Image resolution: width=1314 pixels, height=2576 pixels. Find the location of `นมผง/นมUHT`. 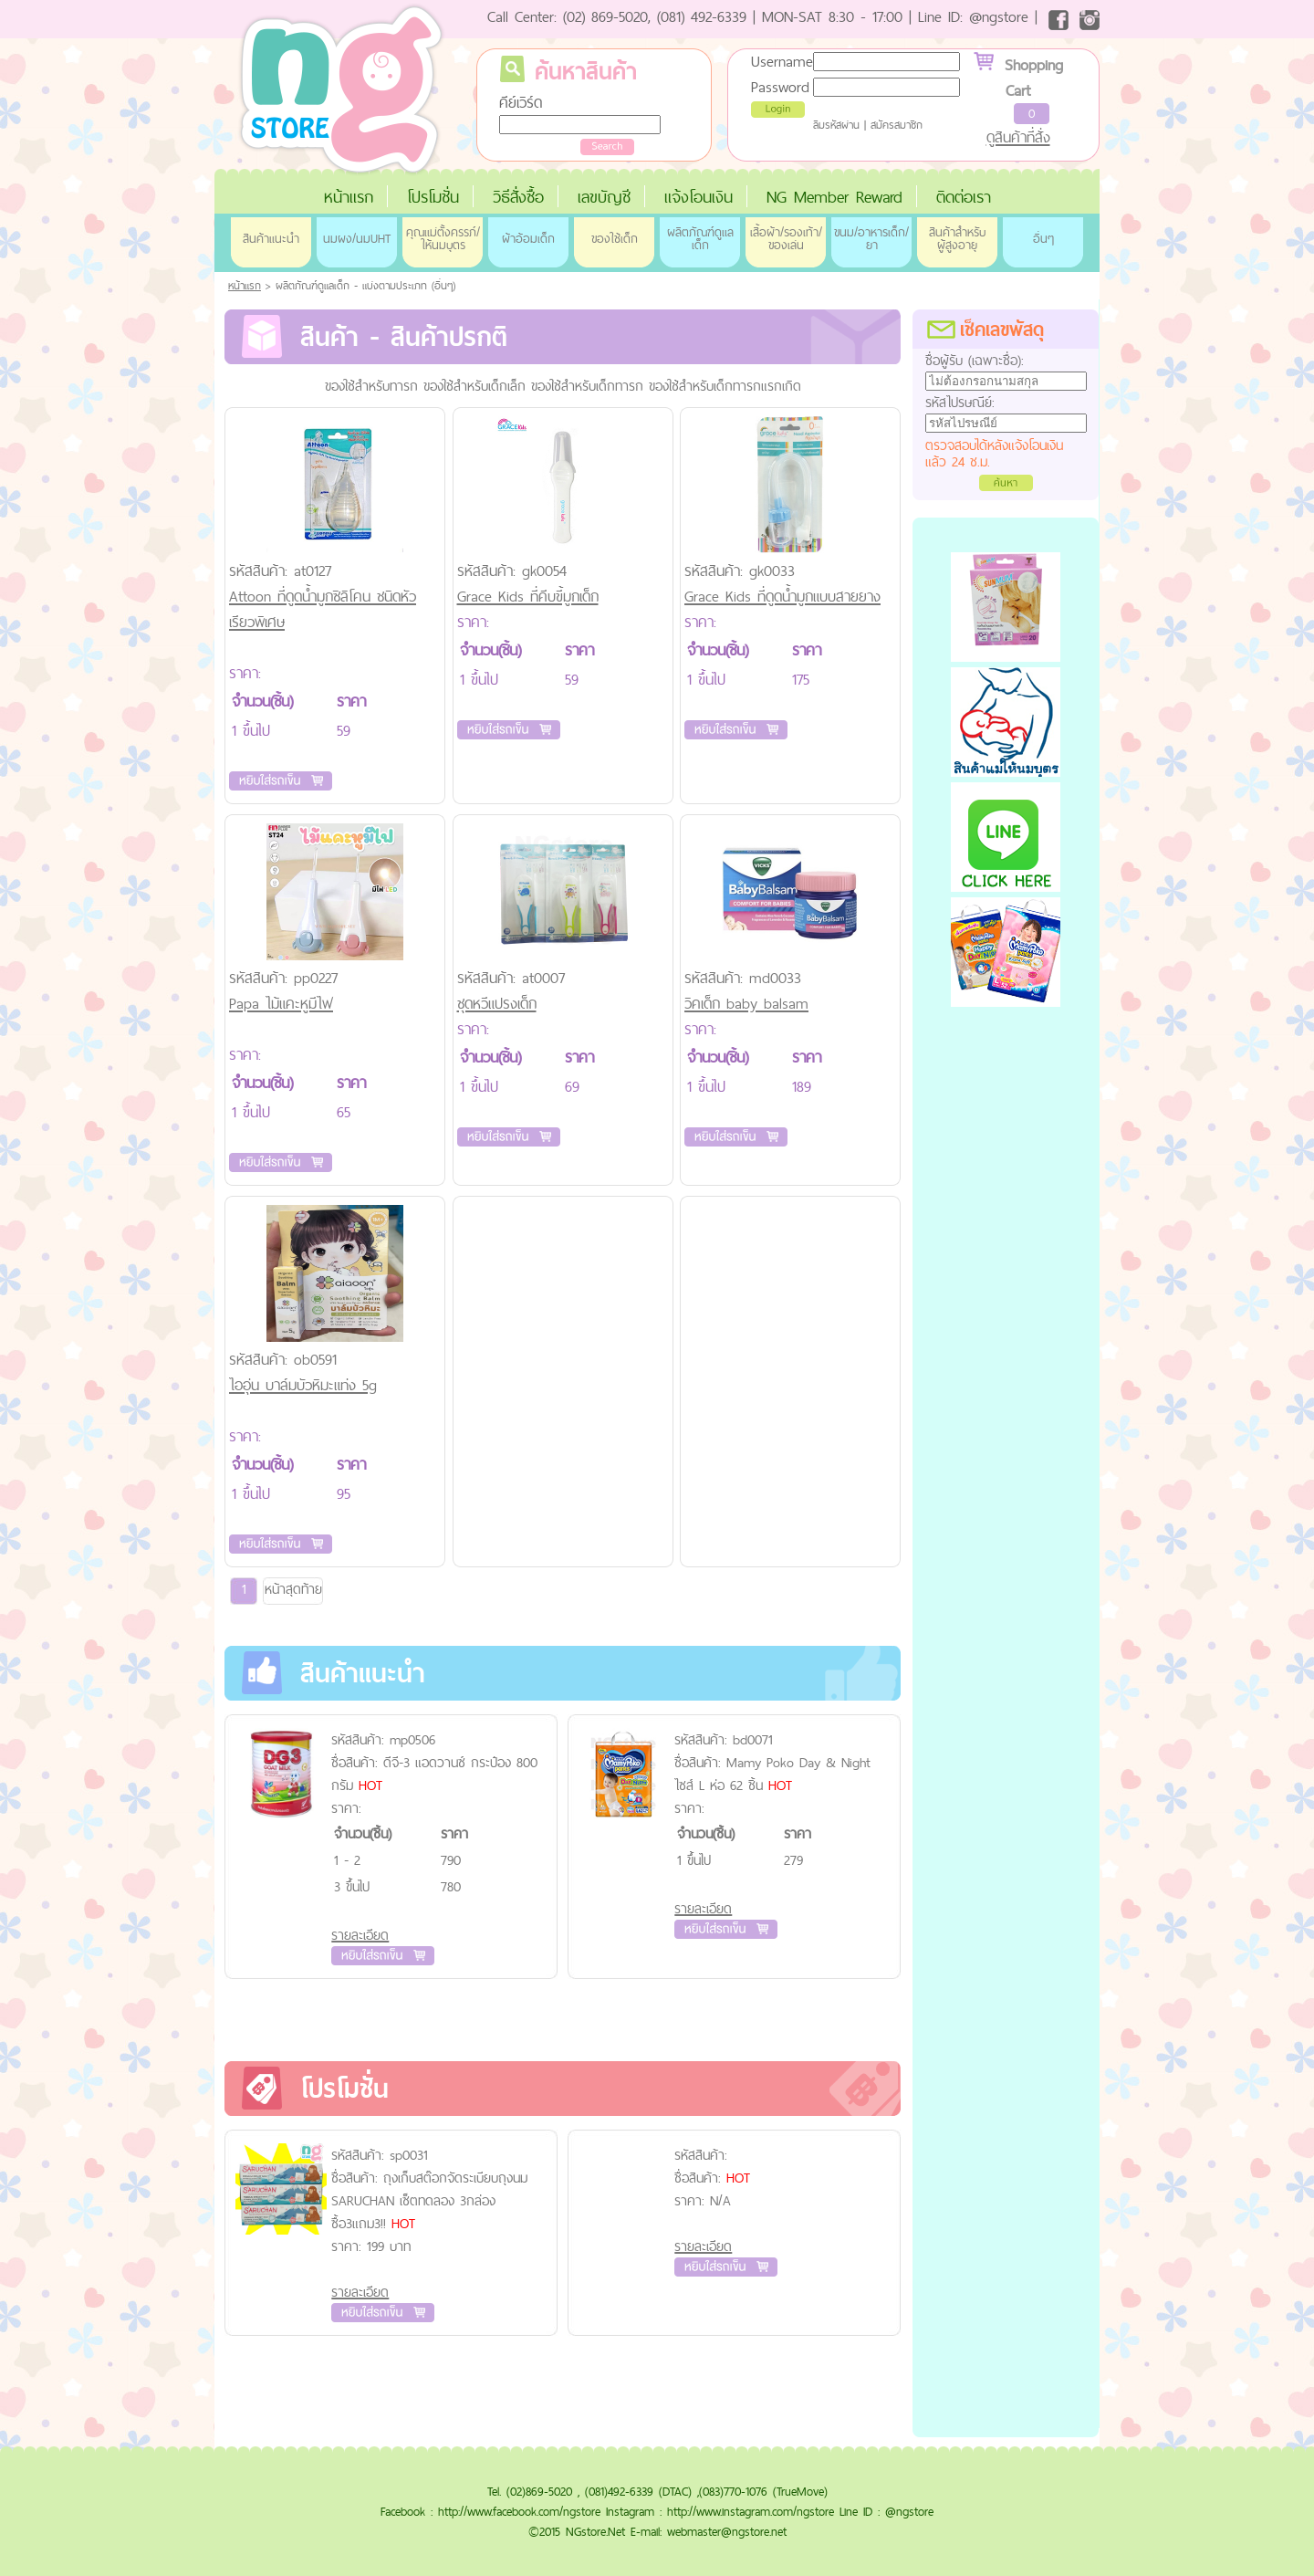

นมผง/นมUHT is located at coordinates (357, 238).